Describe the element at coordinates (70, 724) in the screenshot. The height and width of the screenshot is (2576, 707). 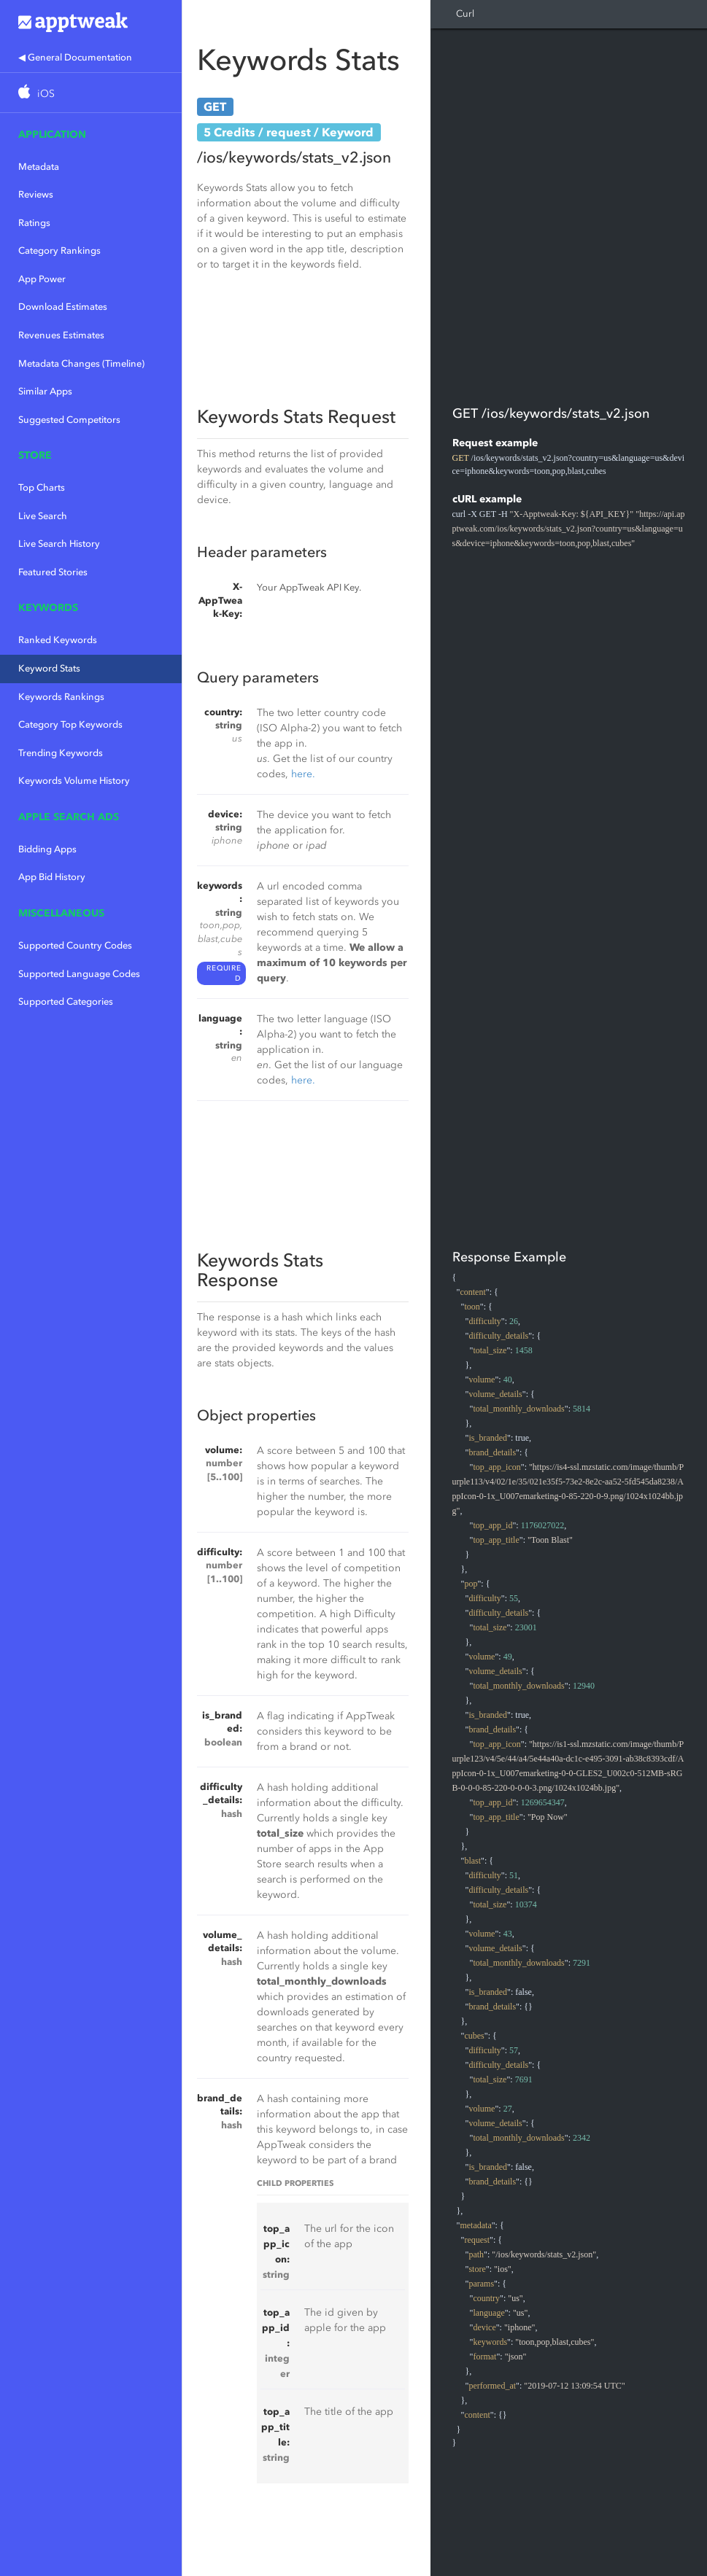
I see `Category Top Keywords` at that location.